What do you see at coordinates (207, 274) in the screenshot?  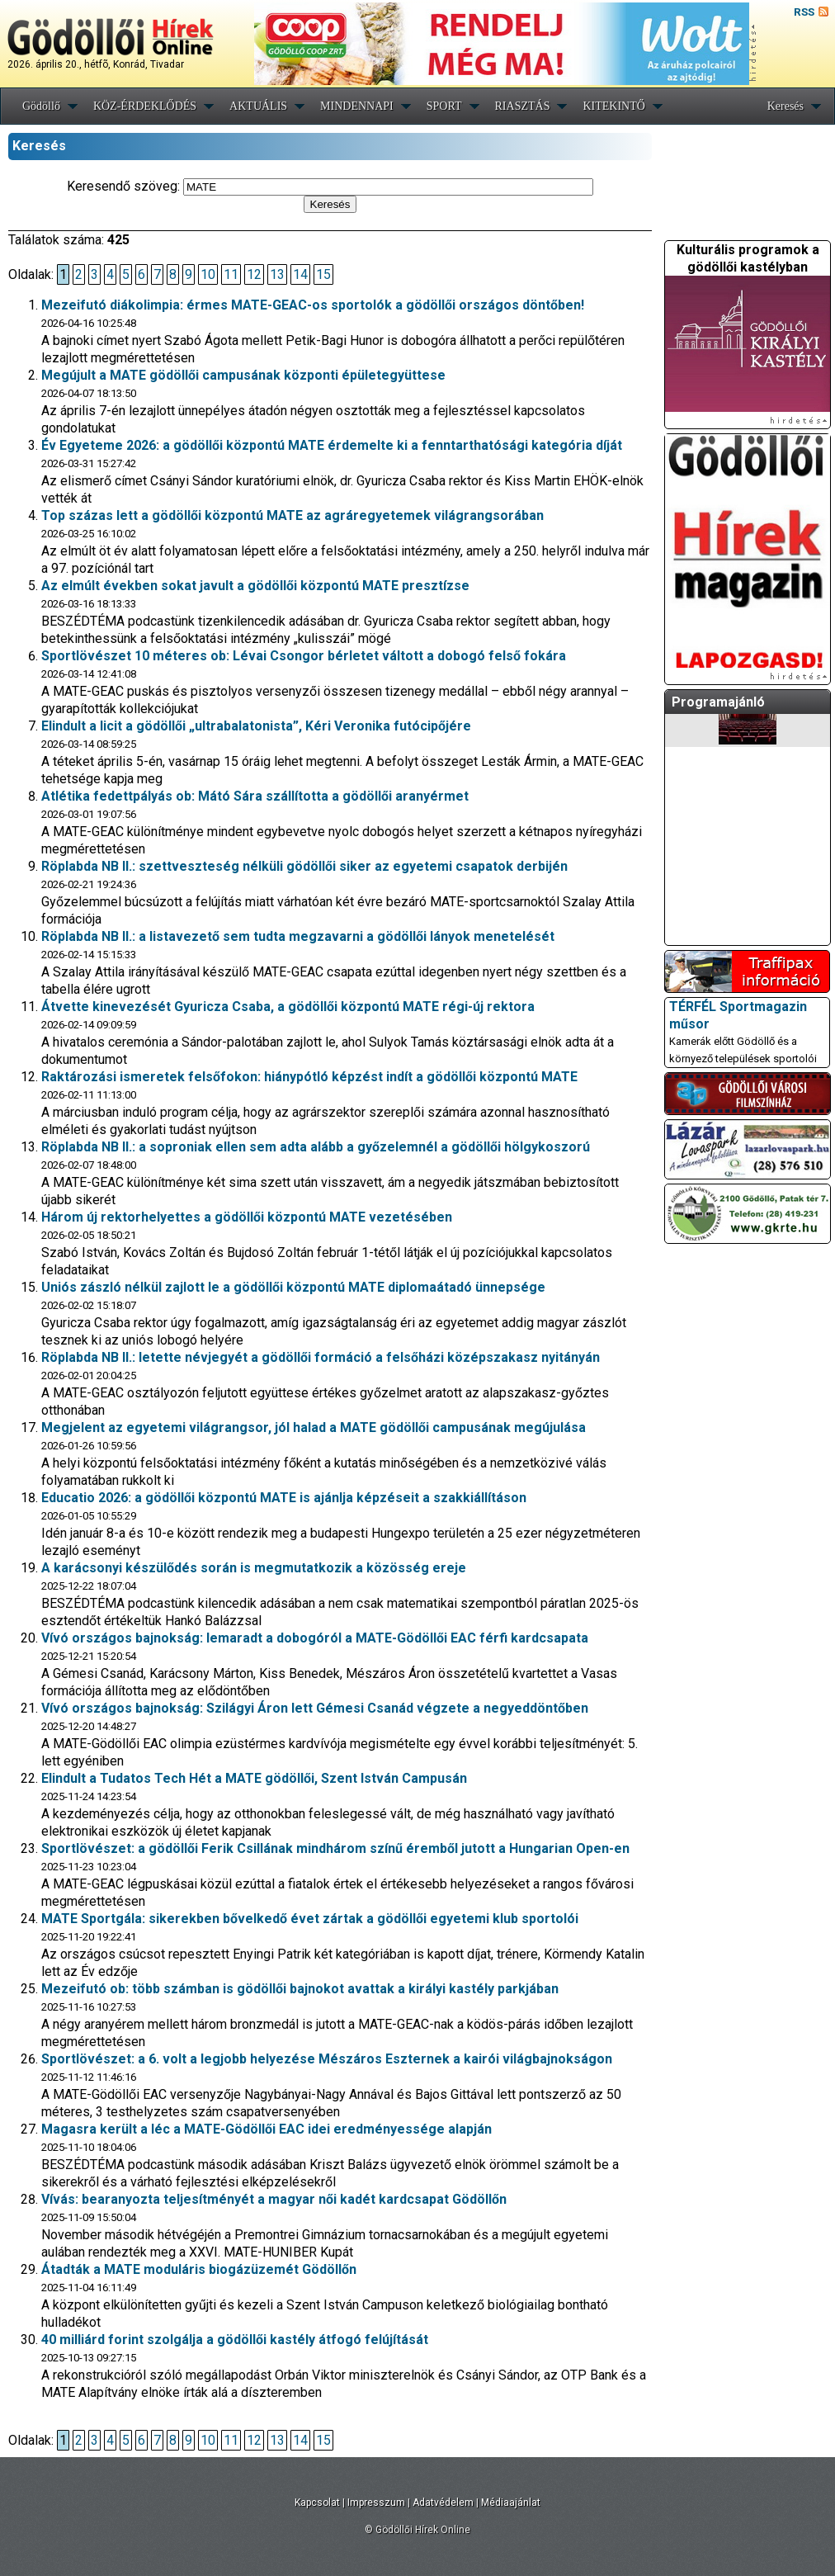 I see `10` at bounding box center [207, 274].